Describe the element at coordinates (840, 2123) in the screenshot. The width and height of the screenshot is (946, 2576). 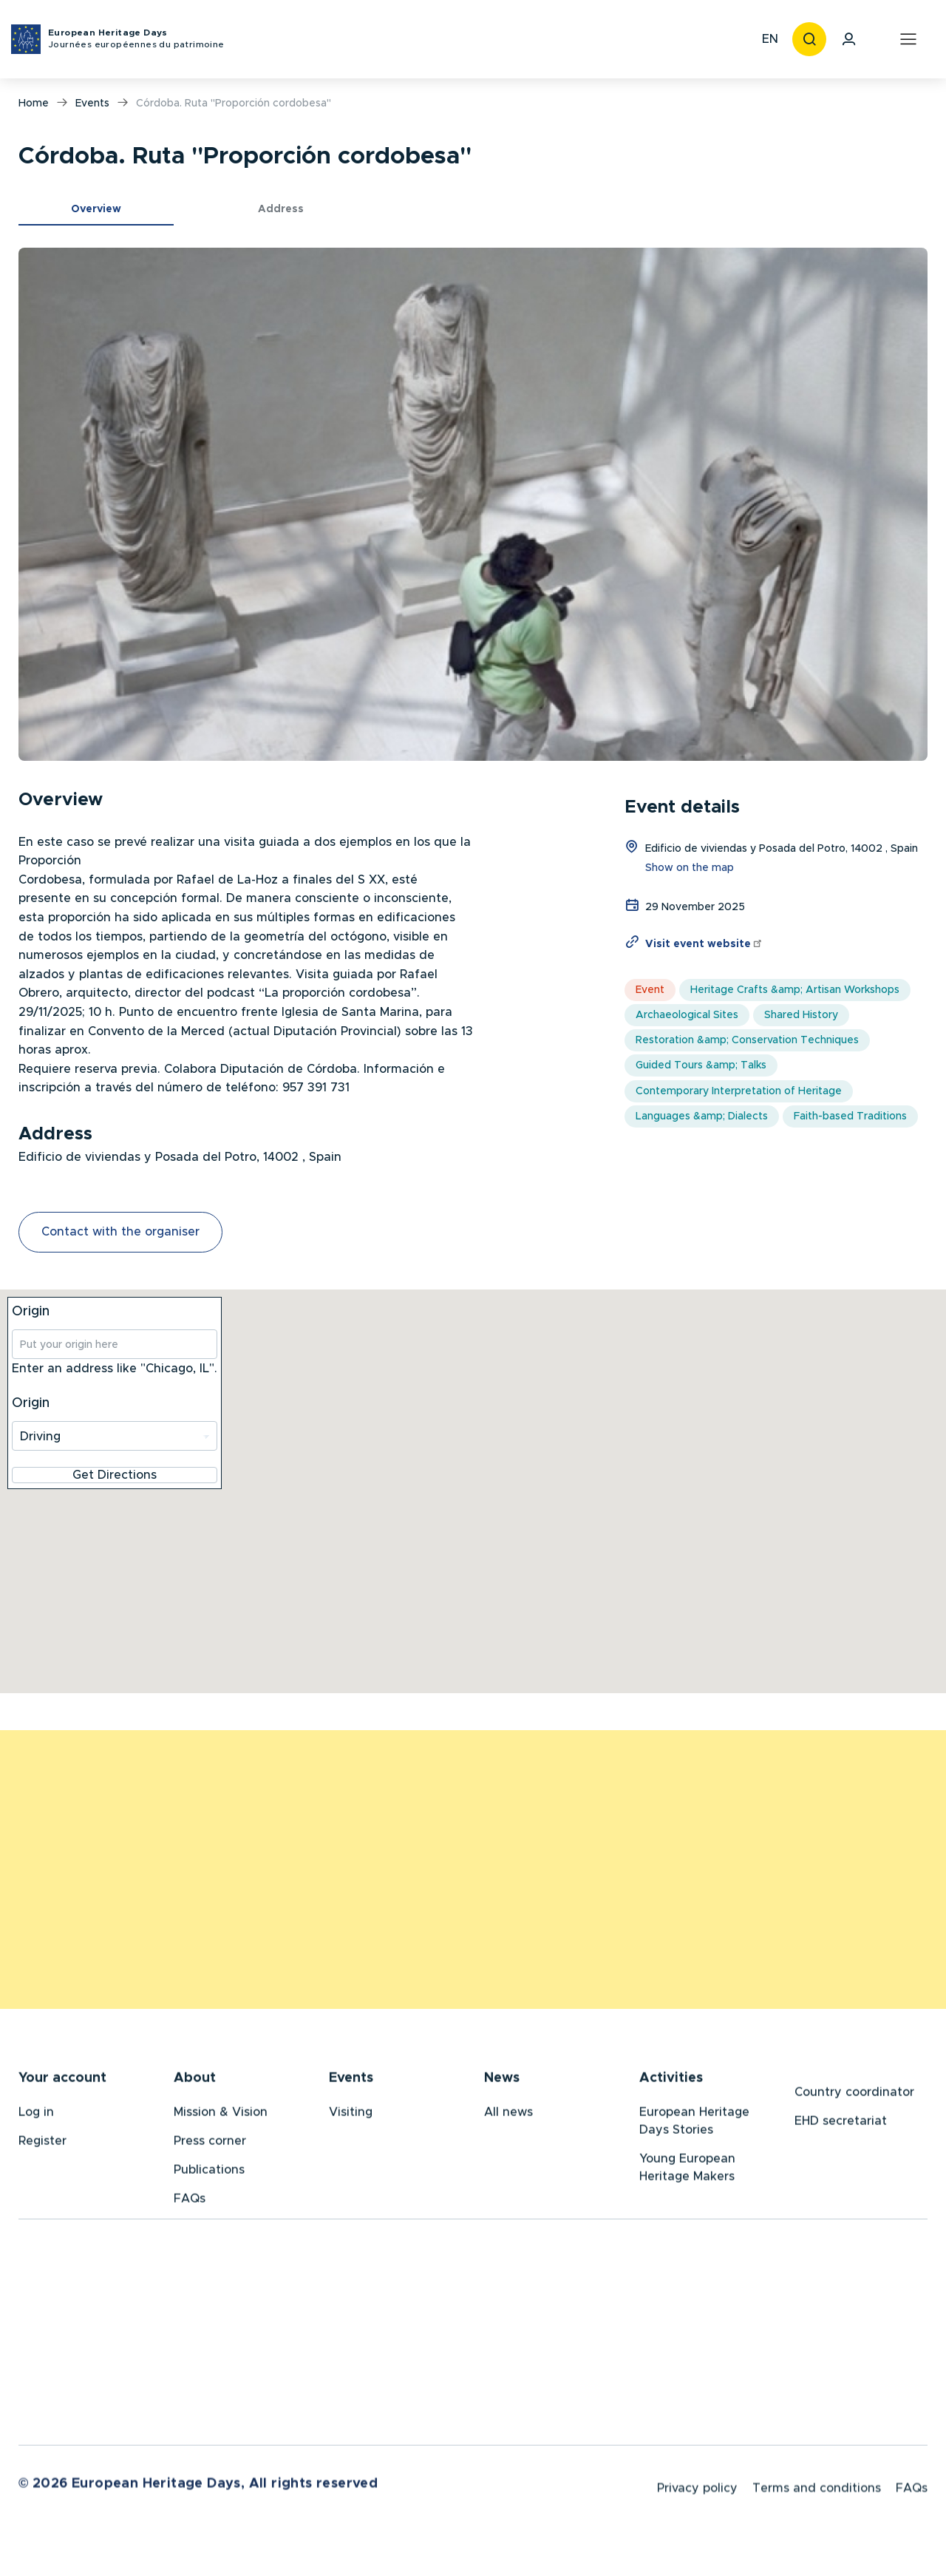
I see `EHD secretariat` at that location.